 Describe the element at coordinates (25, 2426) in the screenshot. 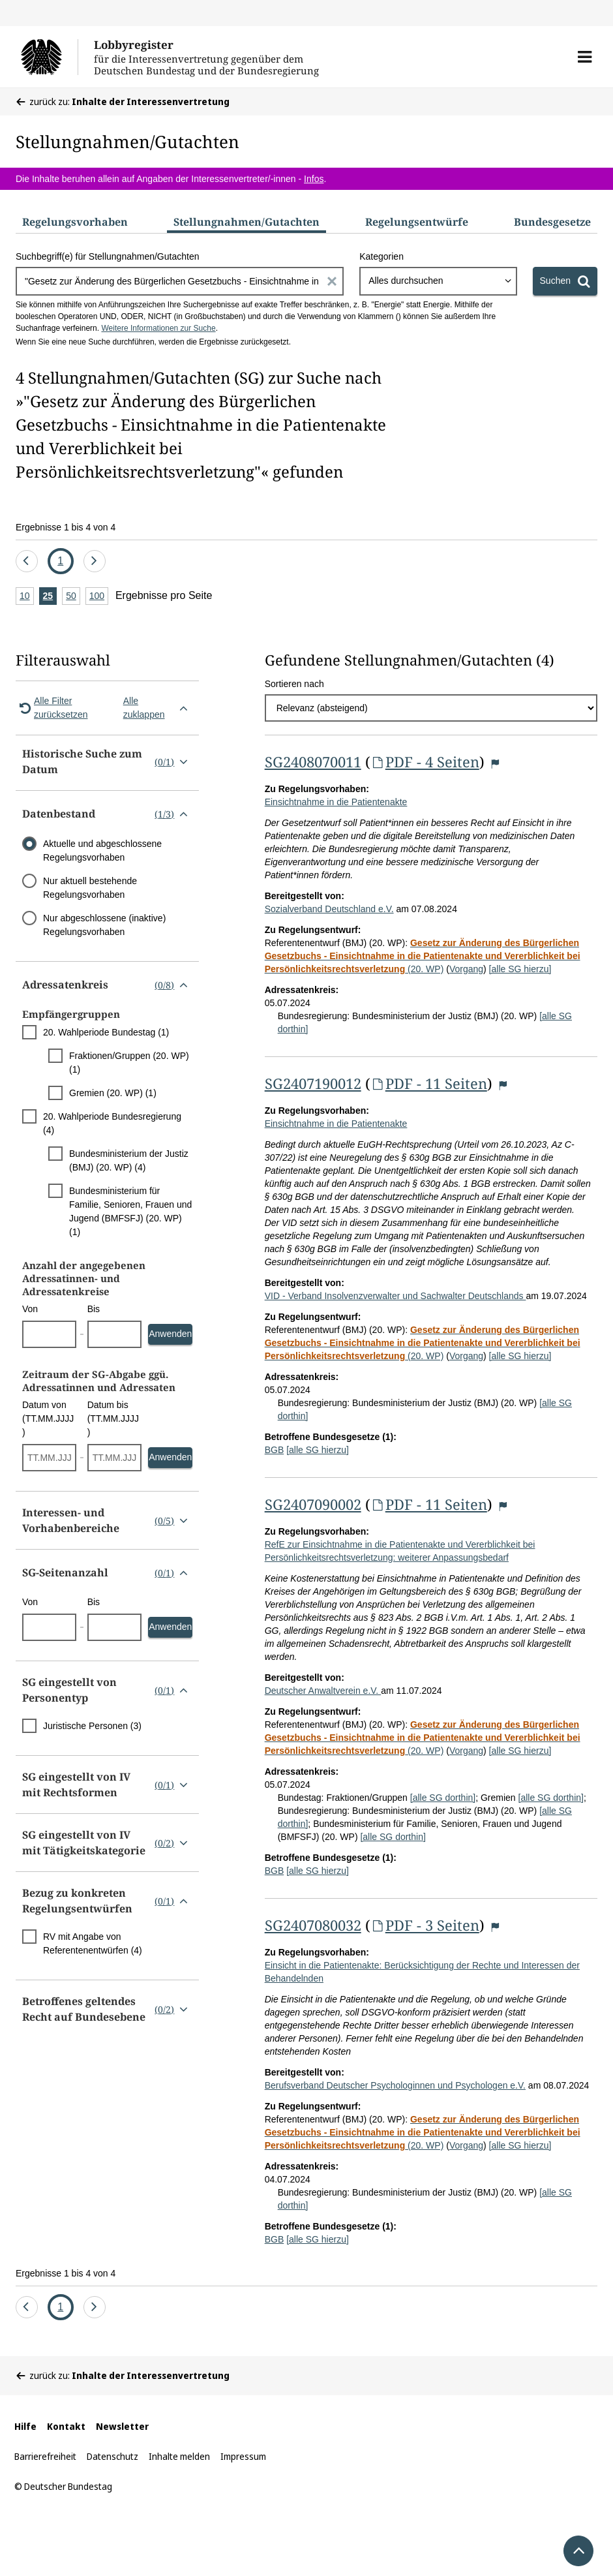

I see `Hilfe` at that location.